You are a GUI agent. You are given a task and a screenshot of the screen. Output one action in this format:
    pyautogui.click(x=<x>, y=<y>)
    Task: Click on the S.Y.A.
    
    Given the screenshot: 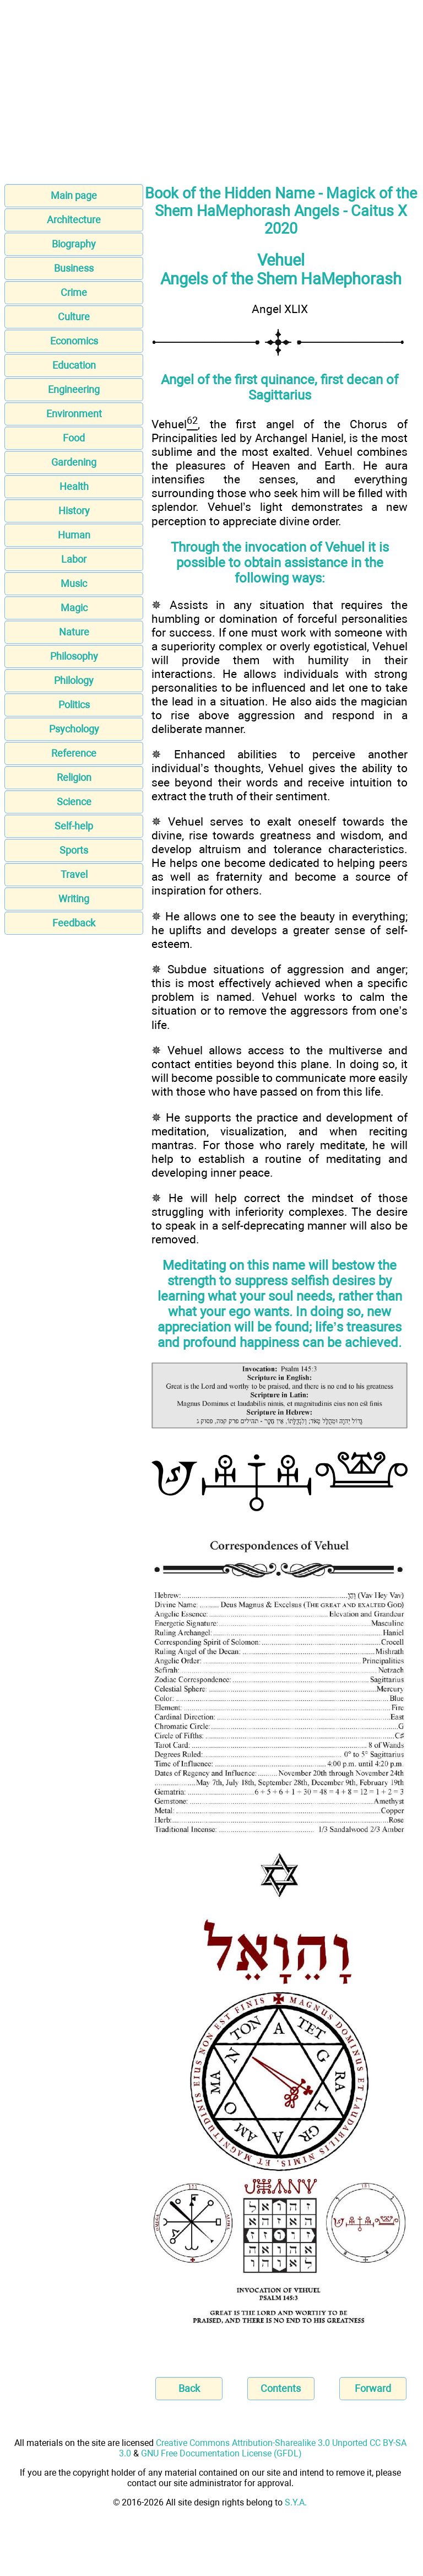 What is the action you would take?
    pyautogui.click(x=296, y=2502)
    